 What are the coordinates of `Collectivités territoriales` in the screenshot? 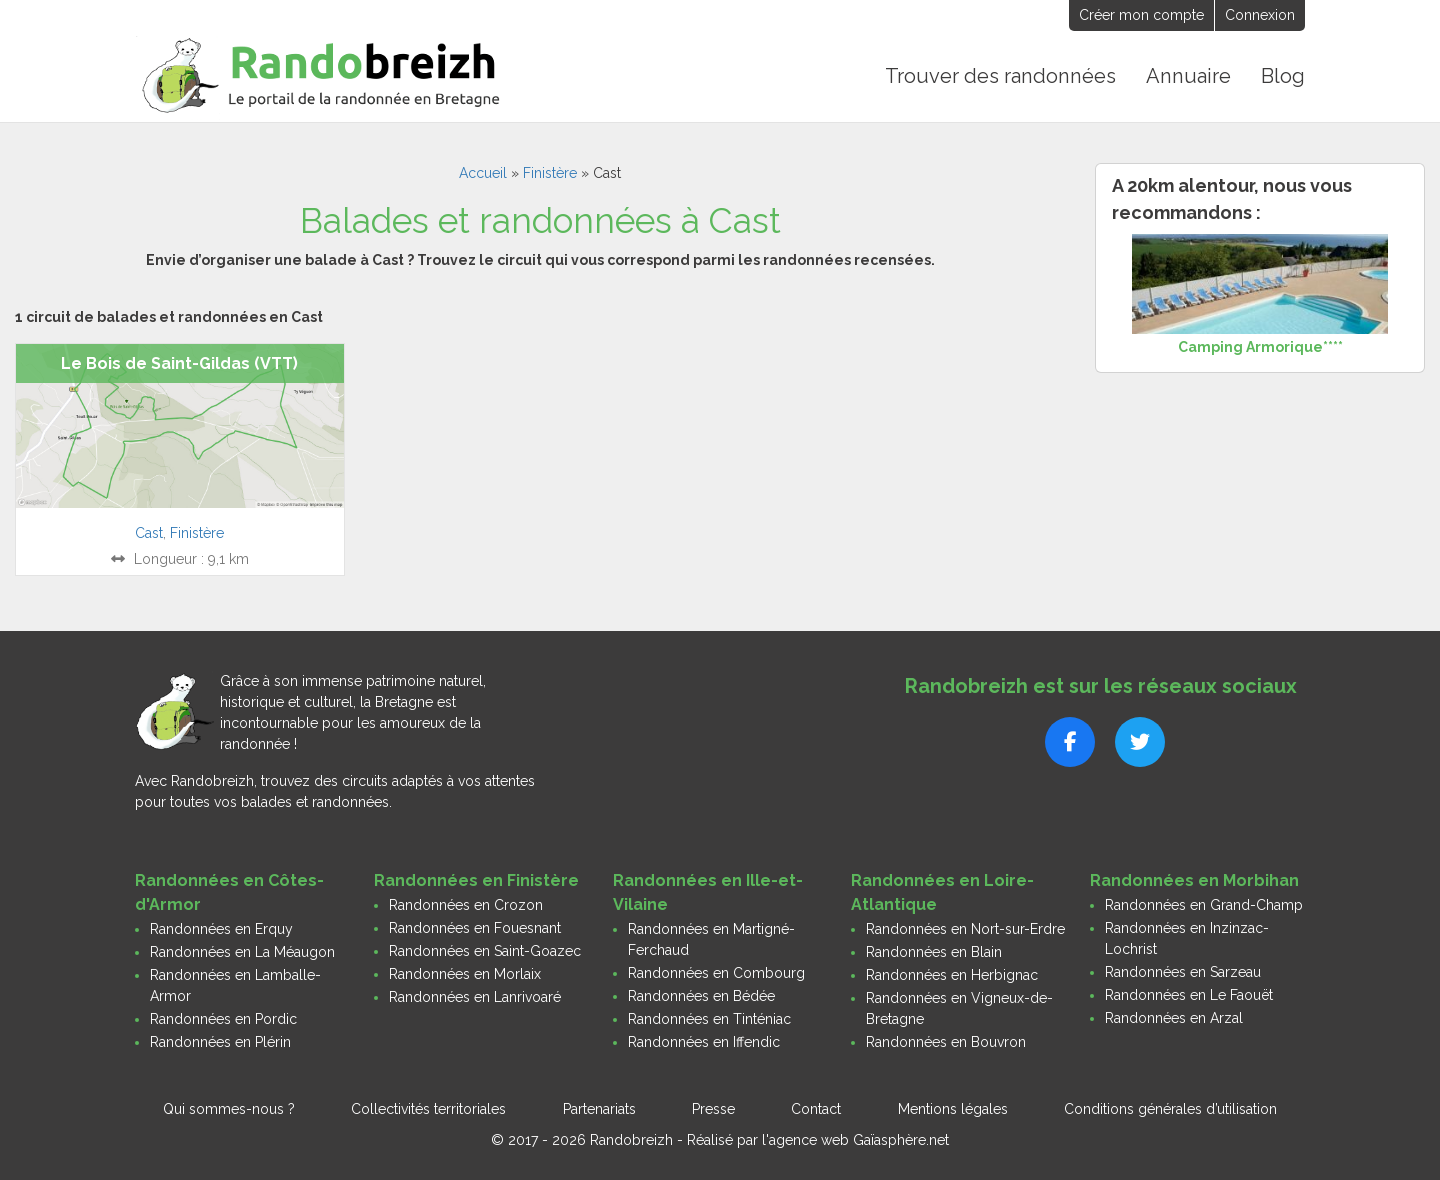 It's located at (428, 1108).